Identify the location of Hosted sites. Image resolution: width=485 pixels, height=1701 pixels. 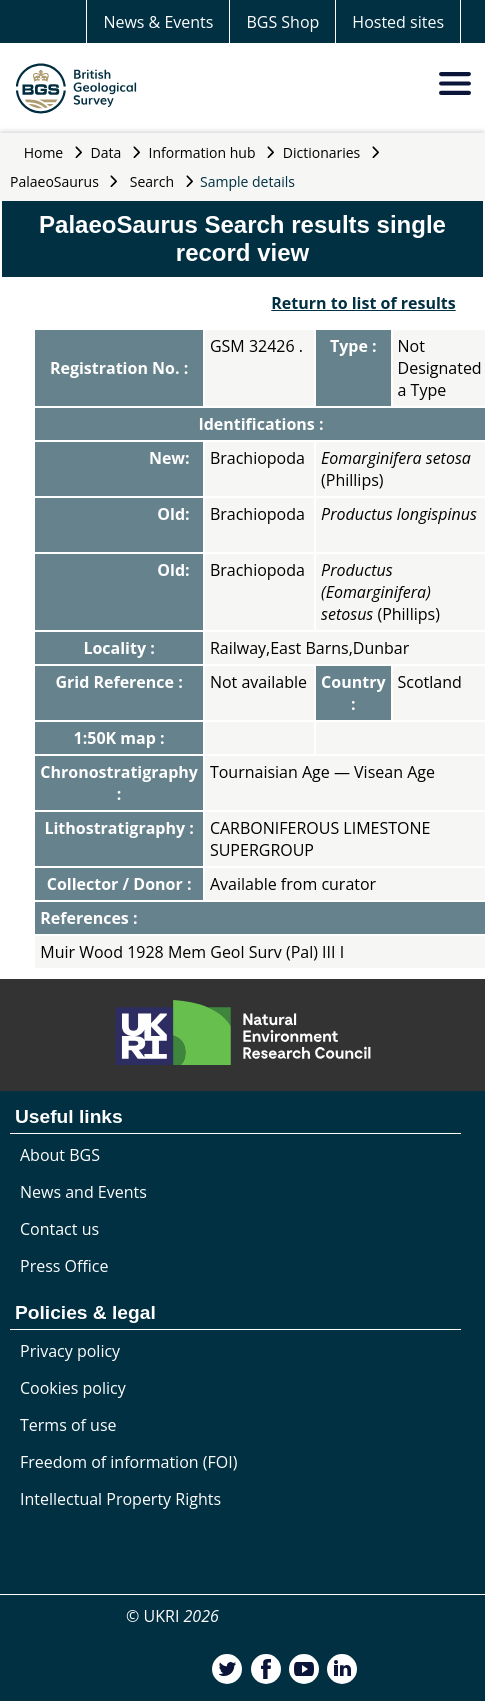
(398, 22).